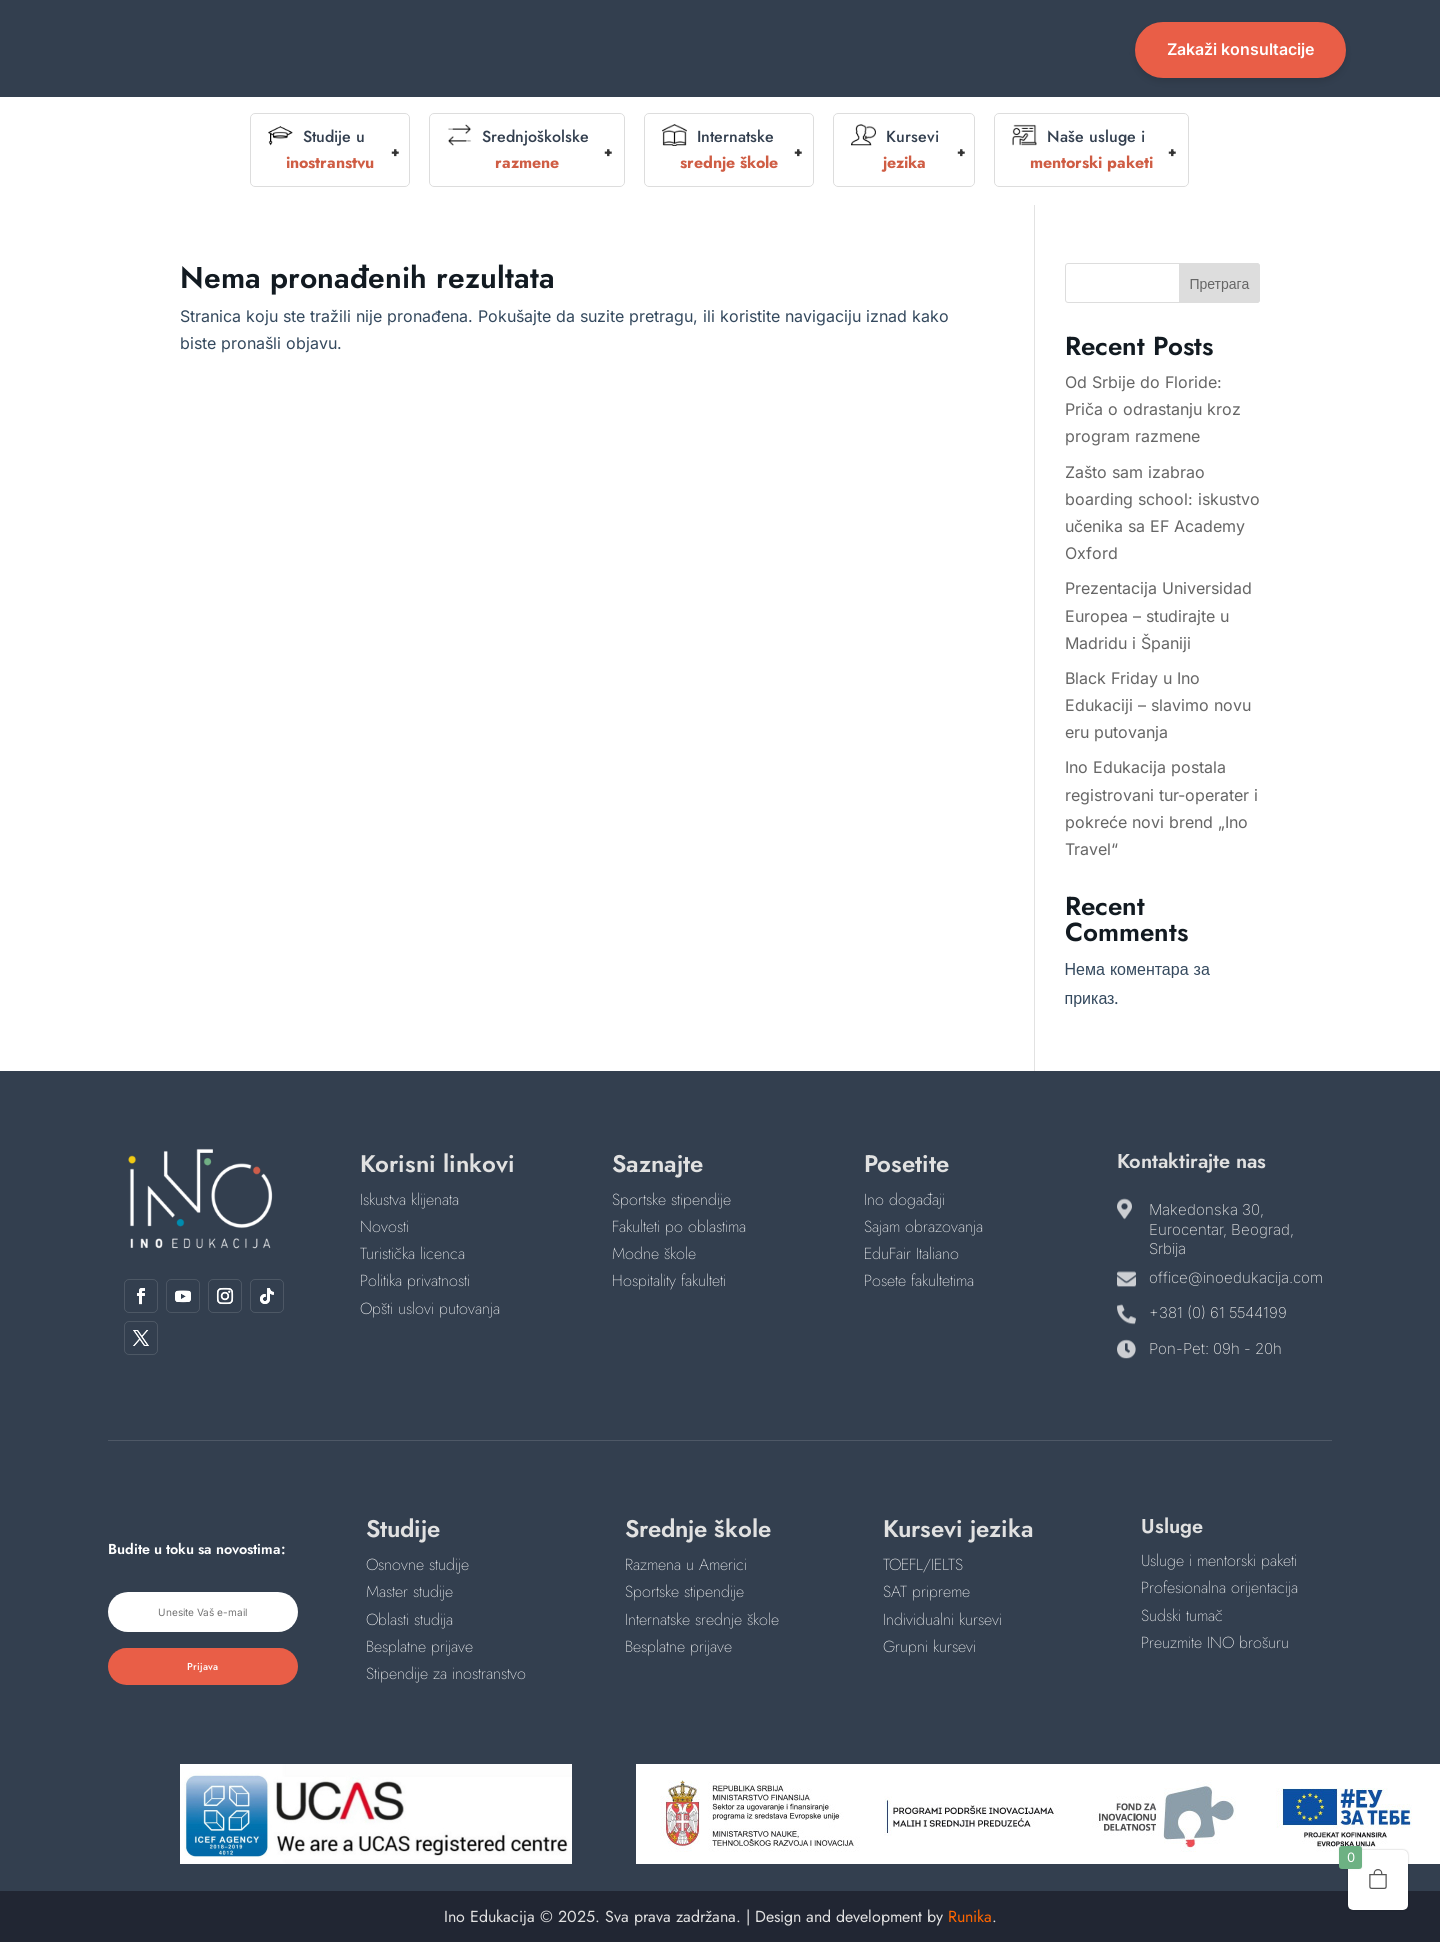  I want to click on Hospitality fakulteti, so click(669, 1280).